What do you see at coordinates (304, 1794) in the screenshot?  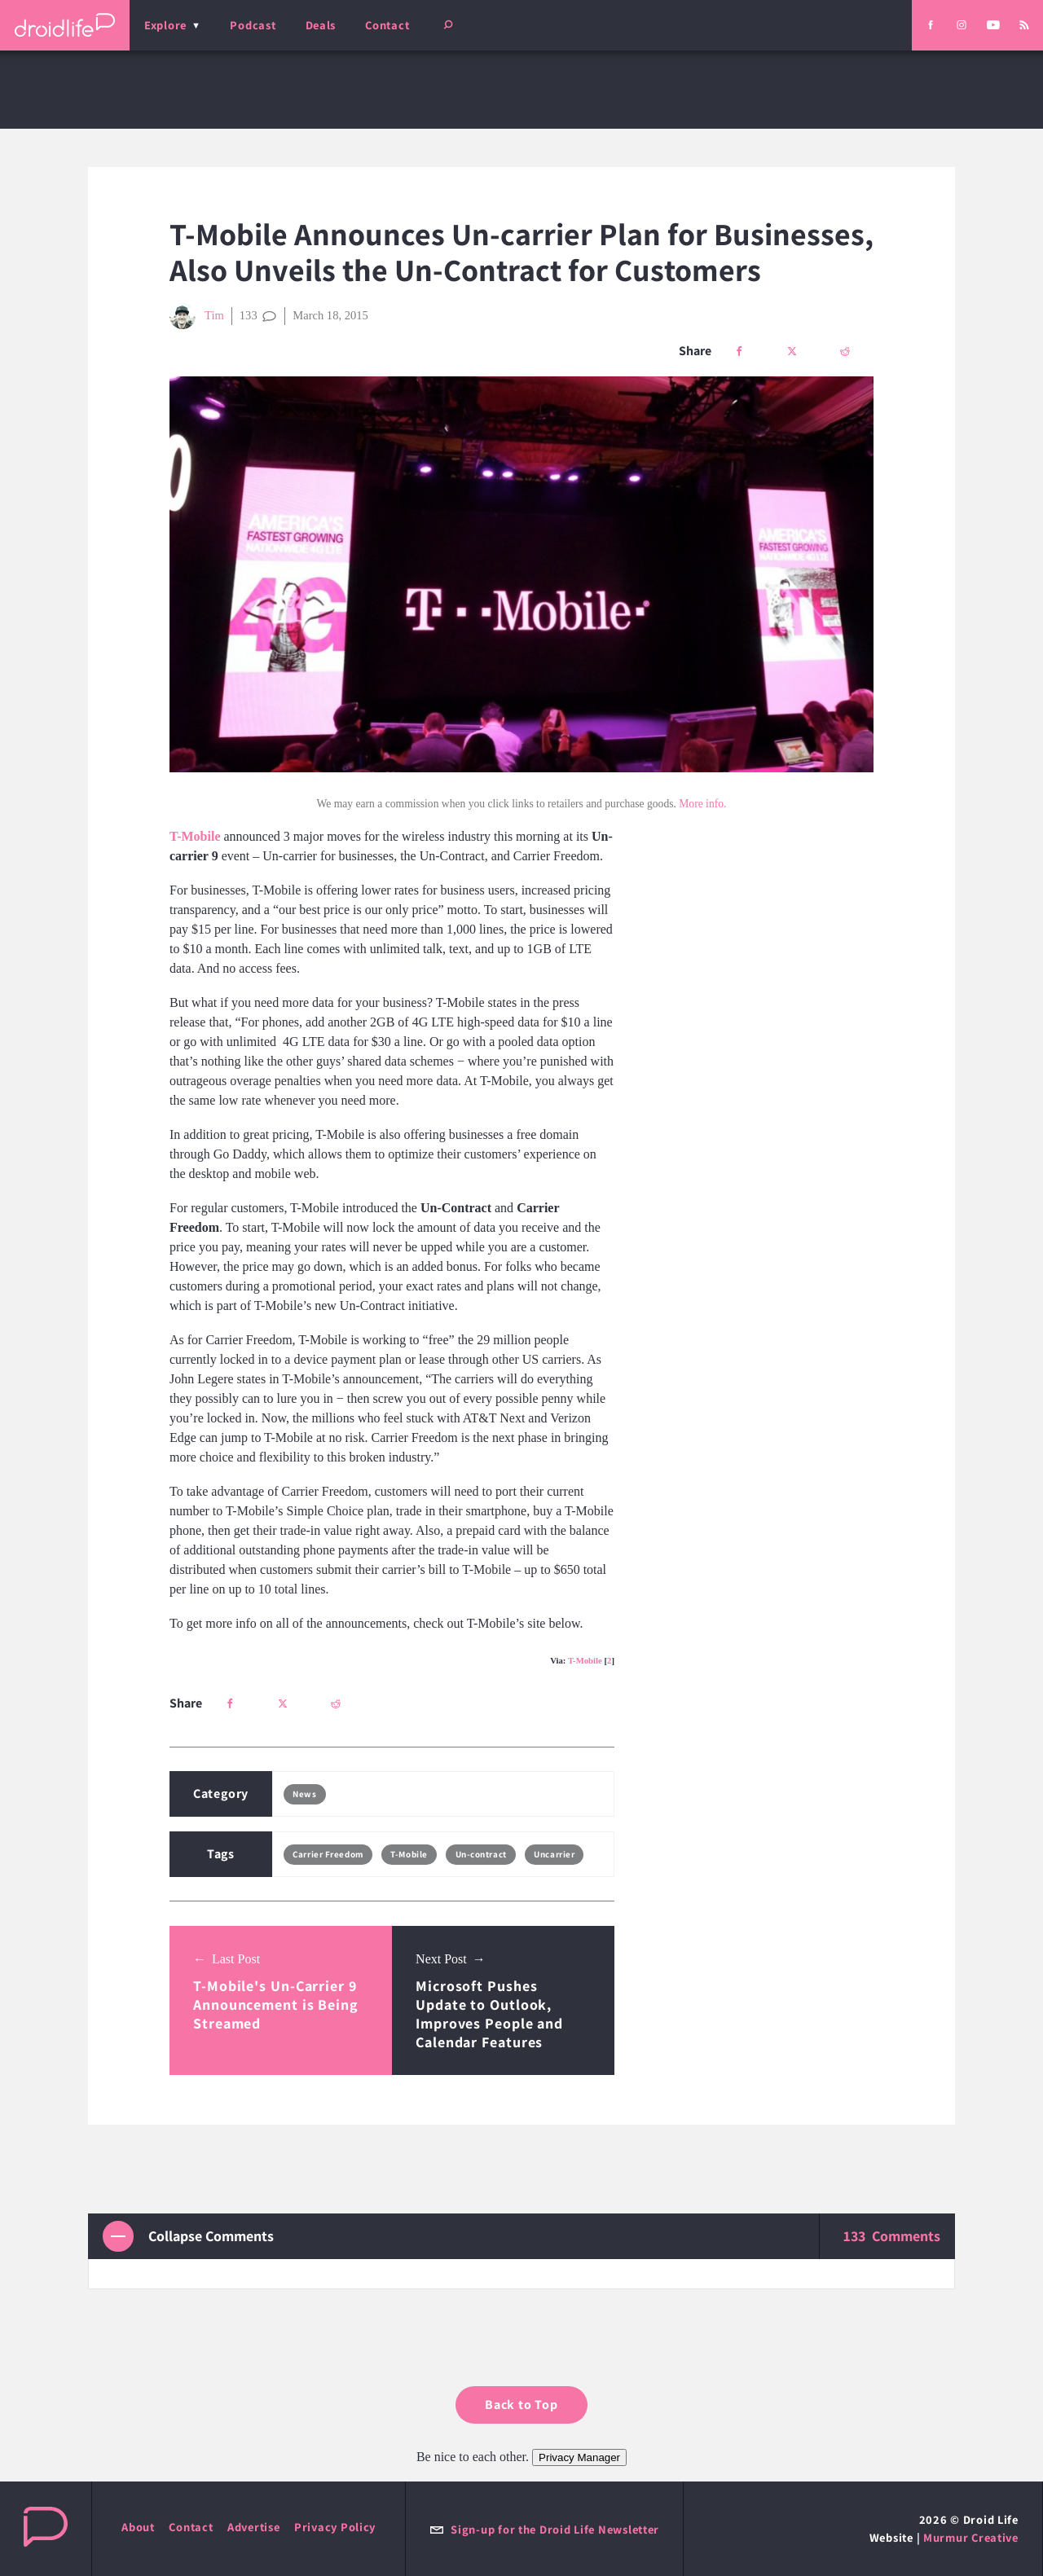 I see `News` at bounding box center [304, 1794].